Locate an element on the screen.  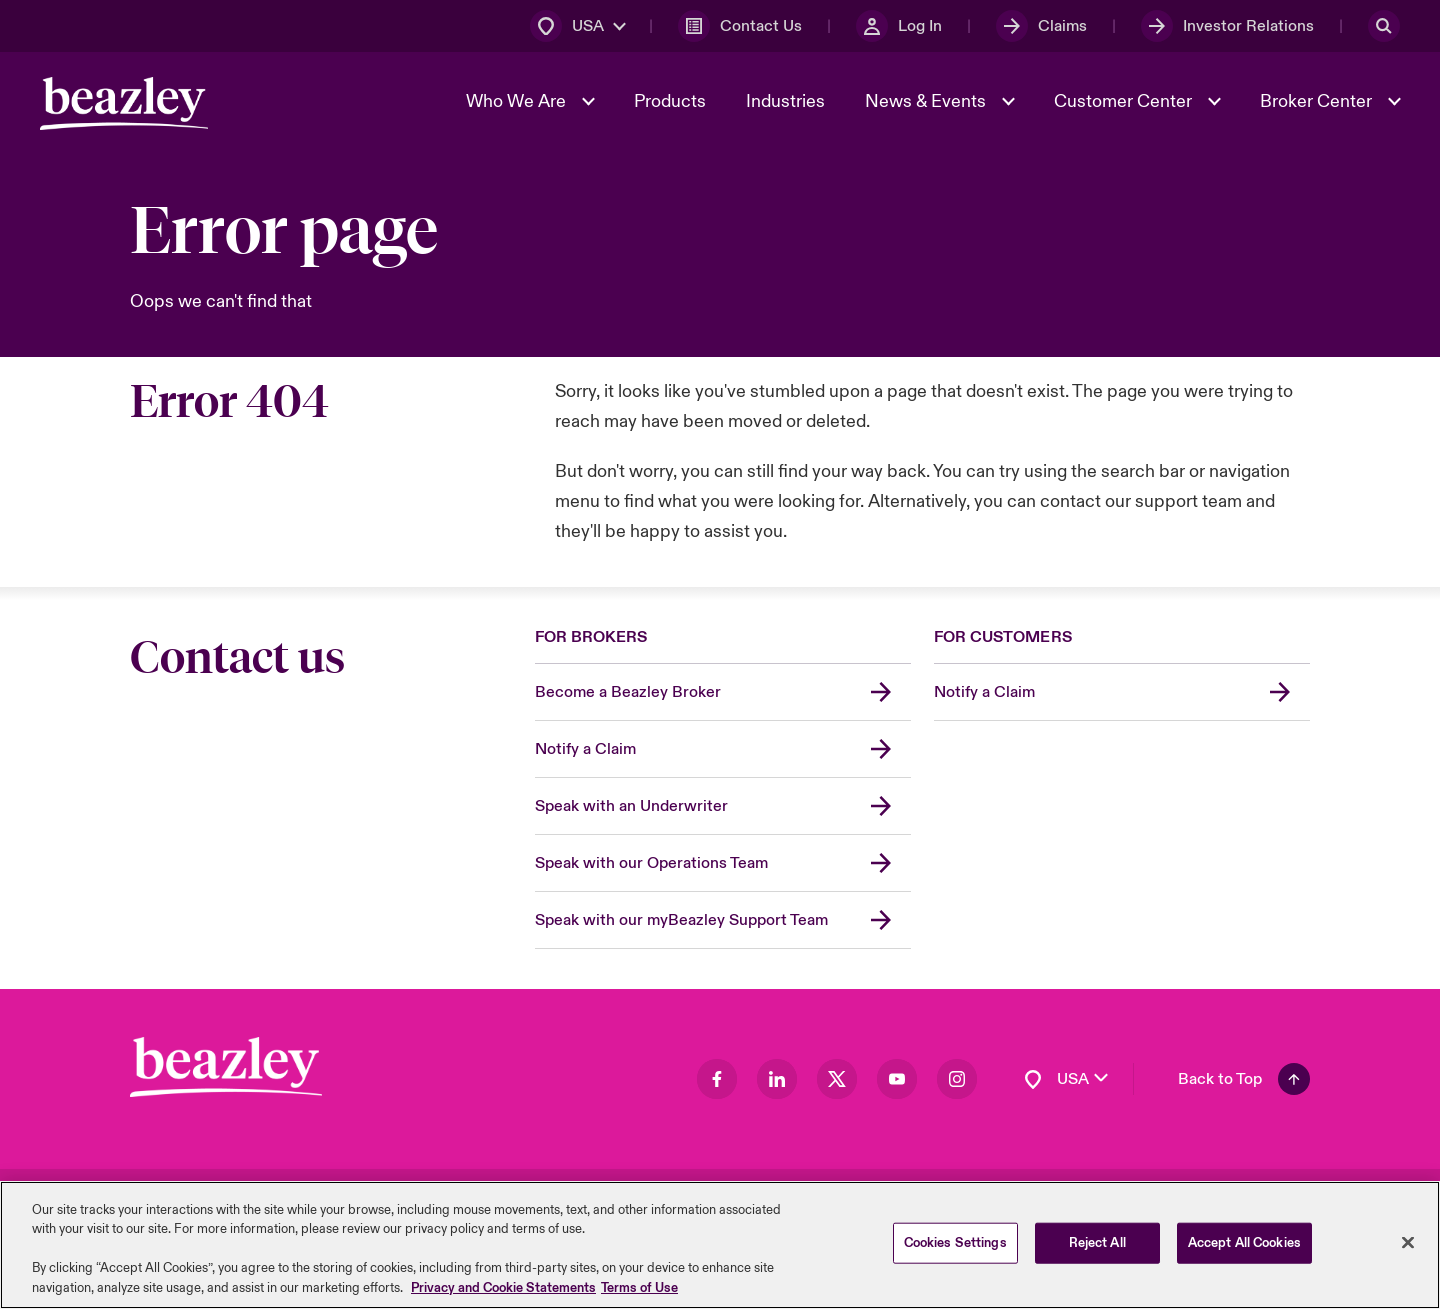
Who We Are [button] is located at coordinates (518, 101).